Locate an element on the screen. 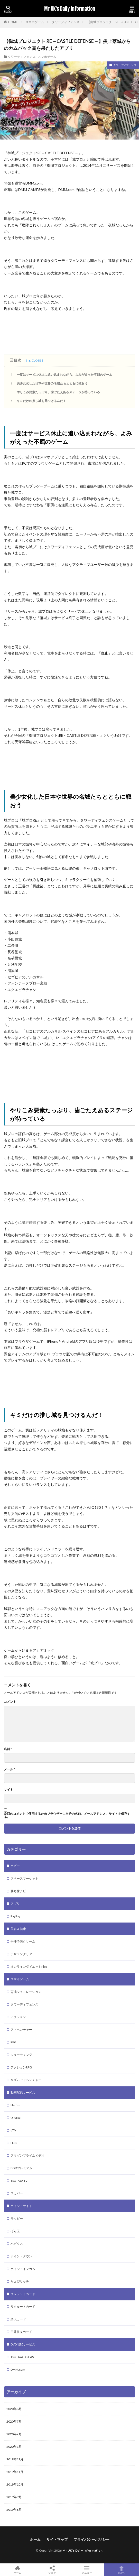  U-NEXT is located at coordinates (16, 2118).